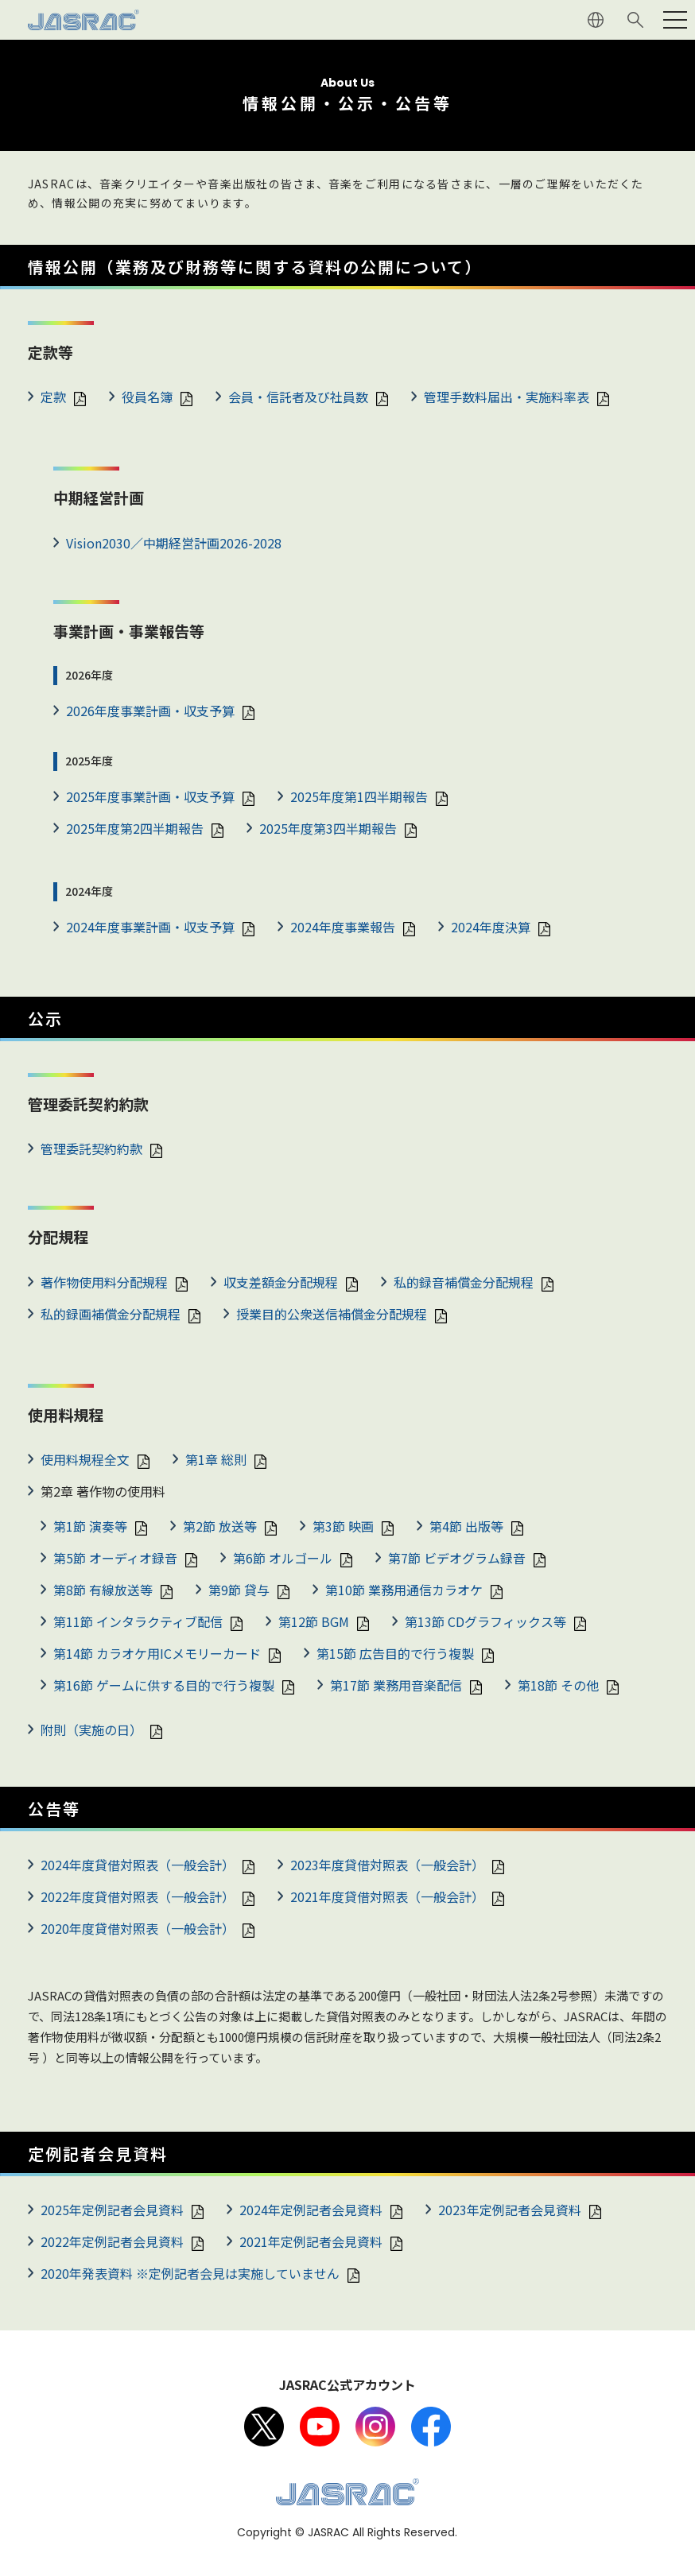  I want to click on 私的録音補償金分配規程, so click(464, 1282).